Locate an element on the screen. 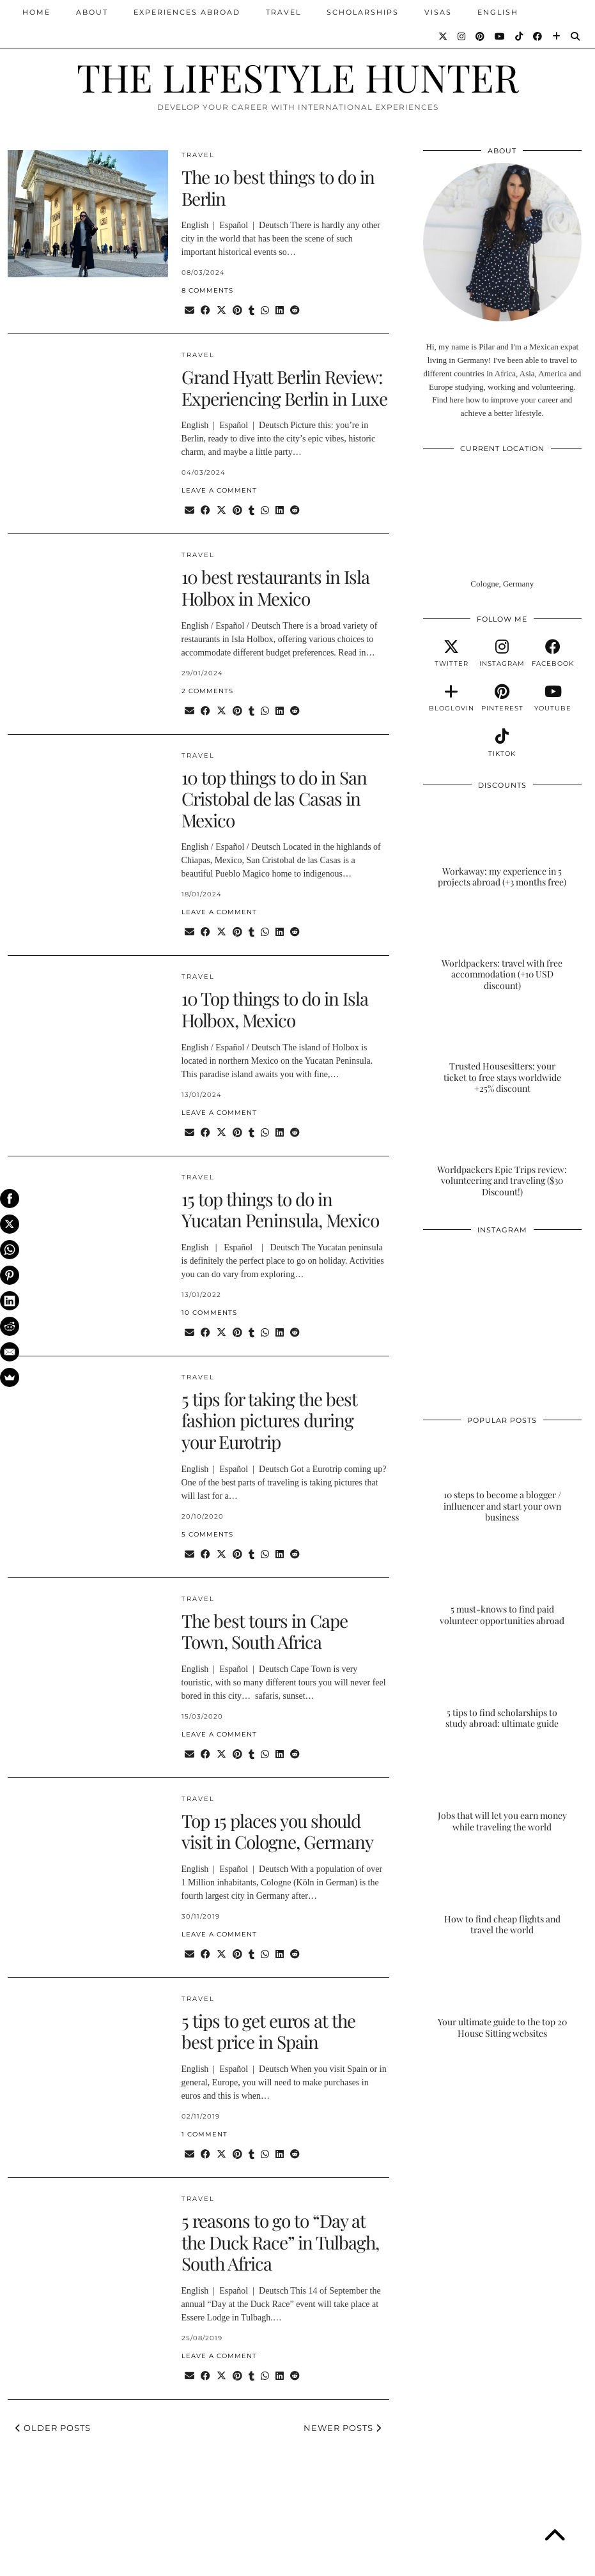 The width and height of the screenshot is (595, 2576). [twitter] is located at coordinates (451, 654).